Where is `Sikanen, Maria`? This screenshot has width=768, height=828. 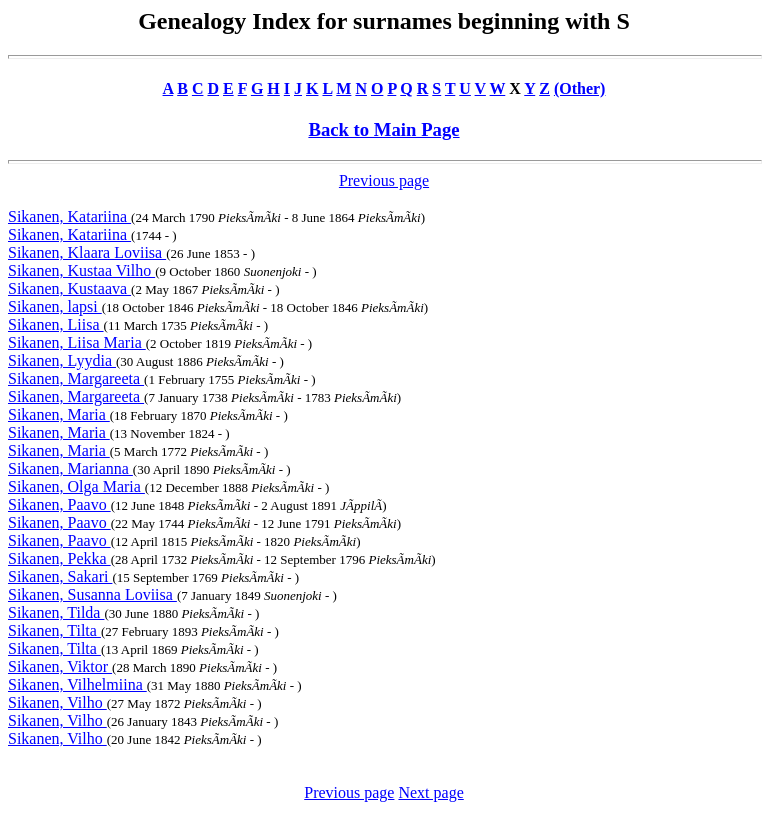 Sikanen, Maria is located at coordinates (59, 414).